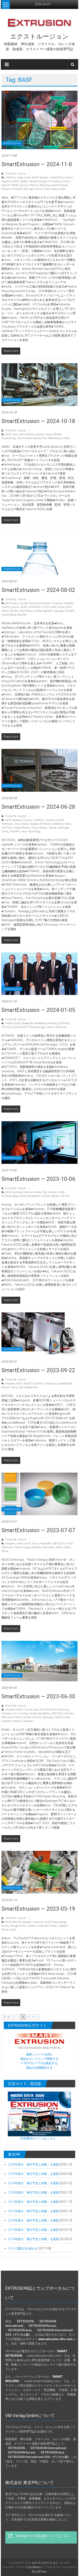 This screenshot has width=79, height=2576. I want to click on STADLER, so click(16, 189).